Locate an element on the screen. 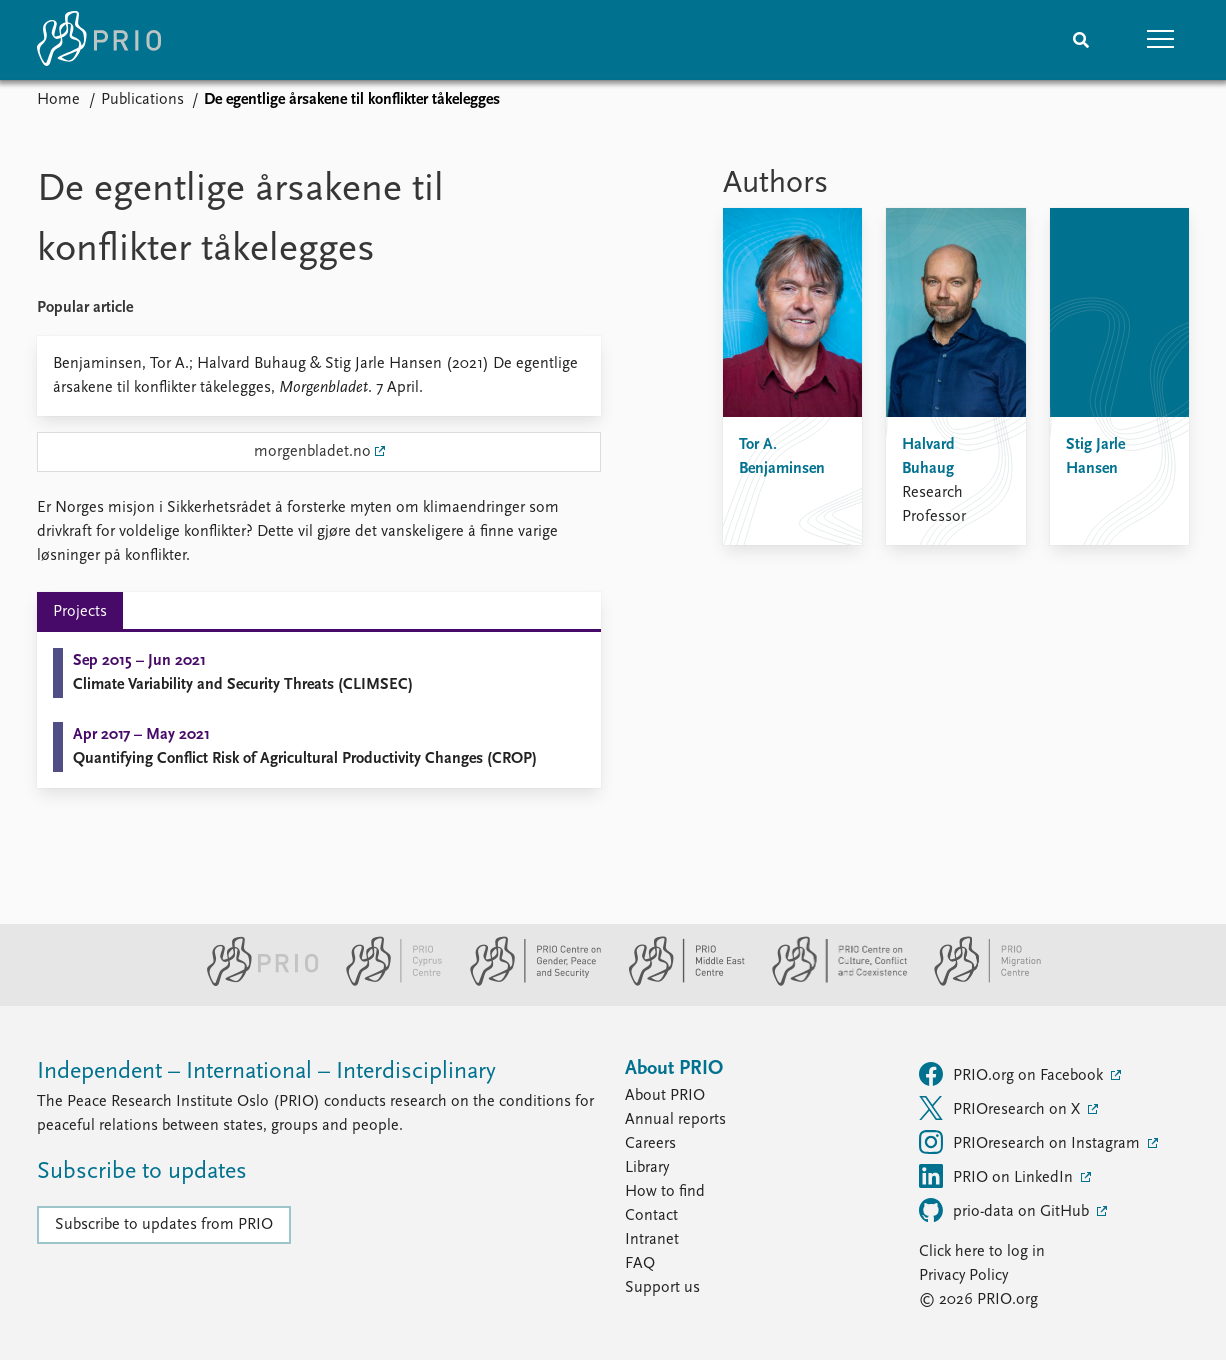  Library is located at coordinates (647, 1168).